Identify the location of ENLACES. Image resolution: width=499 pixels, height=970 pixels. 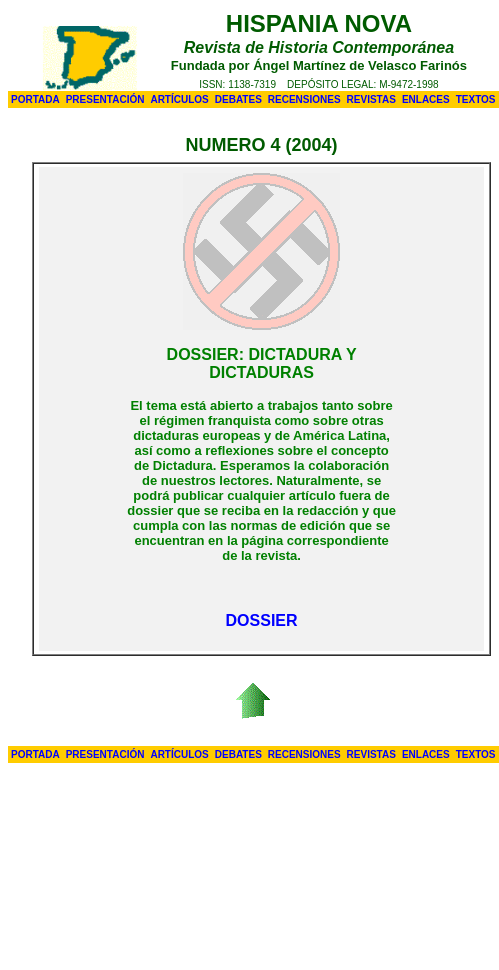
(426, 99).